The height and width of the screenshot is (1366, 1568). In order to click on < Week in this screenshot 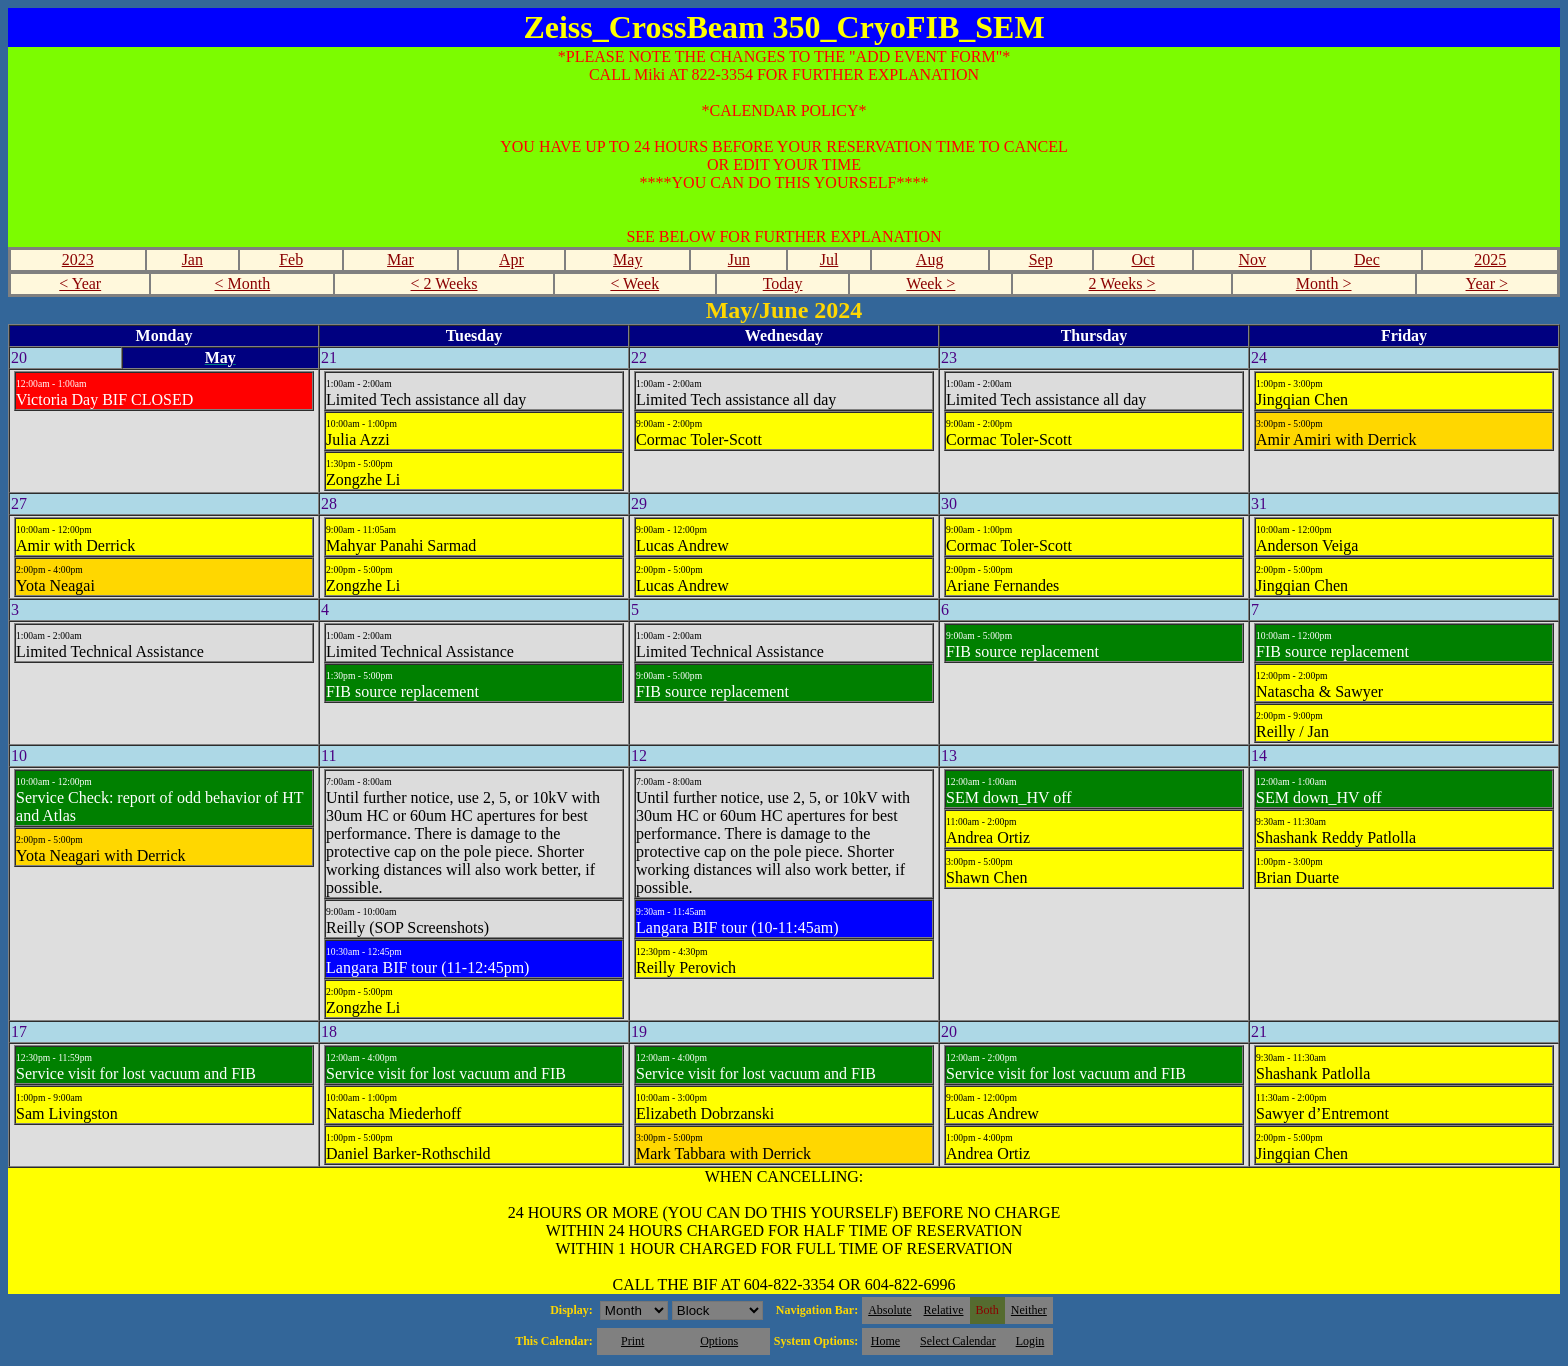, I will do `click(634, 283)`.